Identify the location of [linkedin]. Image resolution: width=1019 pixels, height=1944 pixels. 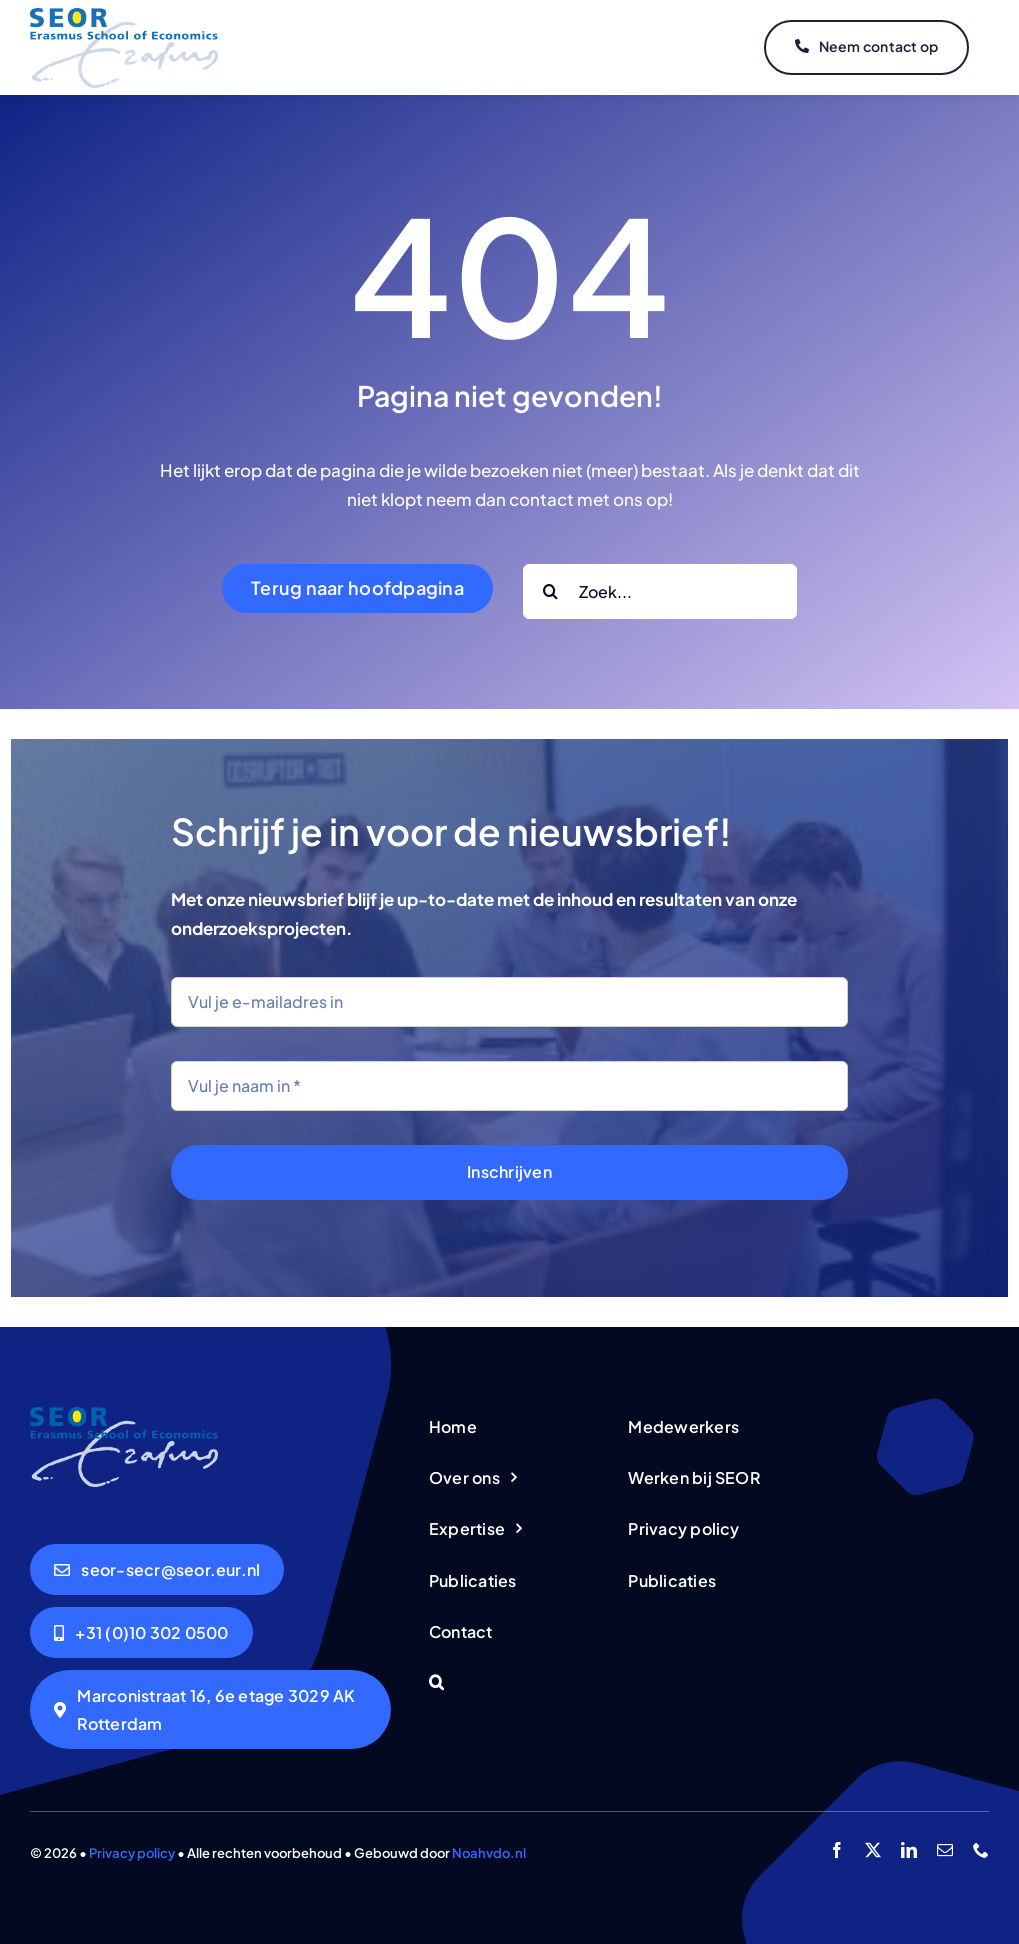
(909, 1850).